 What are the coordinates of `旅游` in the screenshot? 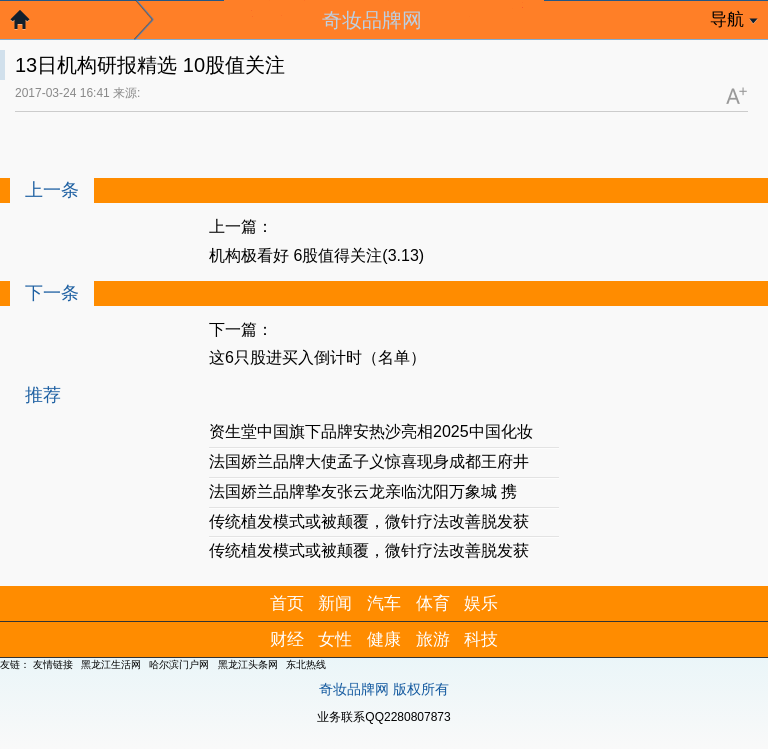 It's located at (433, 639).